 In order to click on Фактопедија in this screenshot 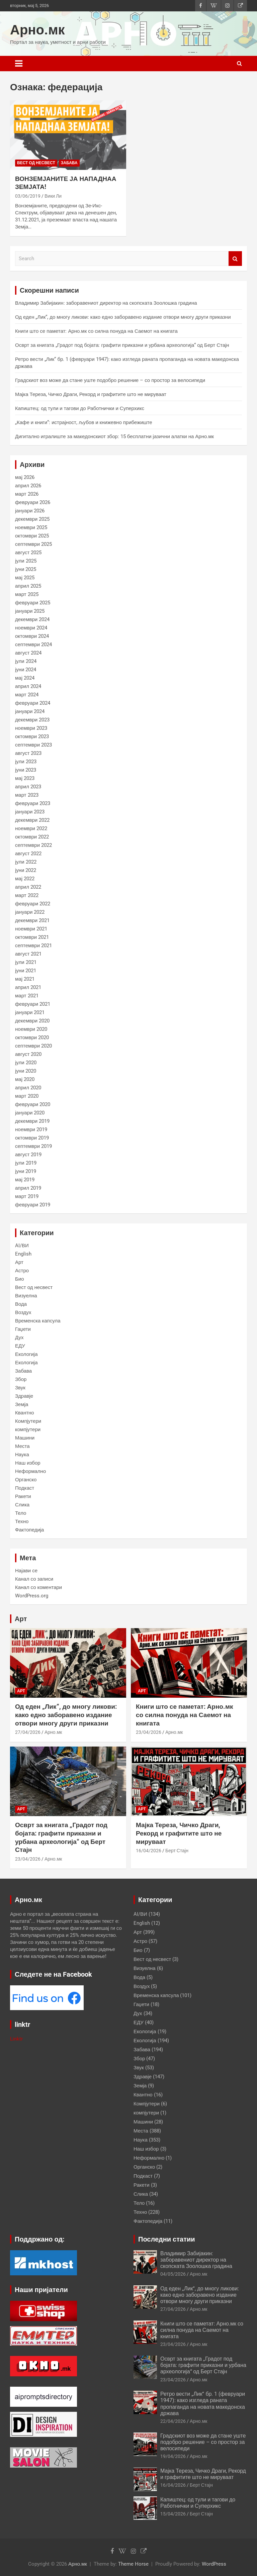, I will do `click(29, 1530)`.